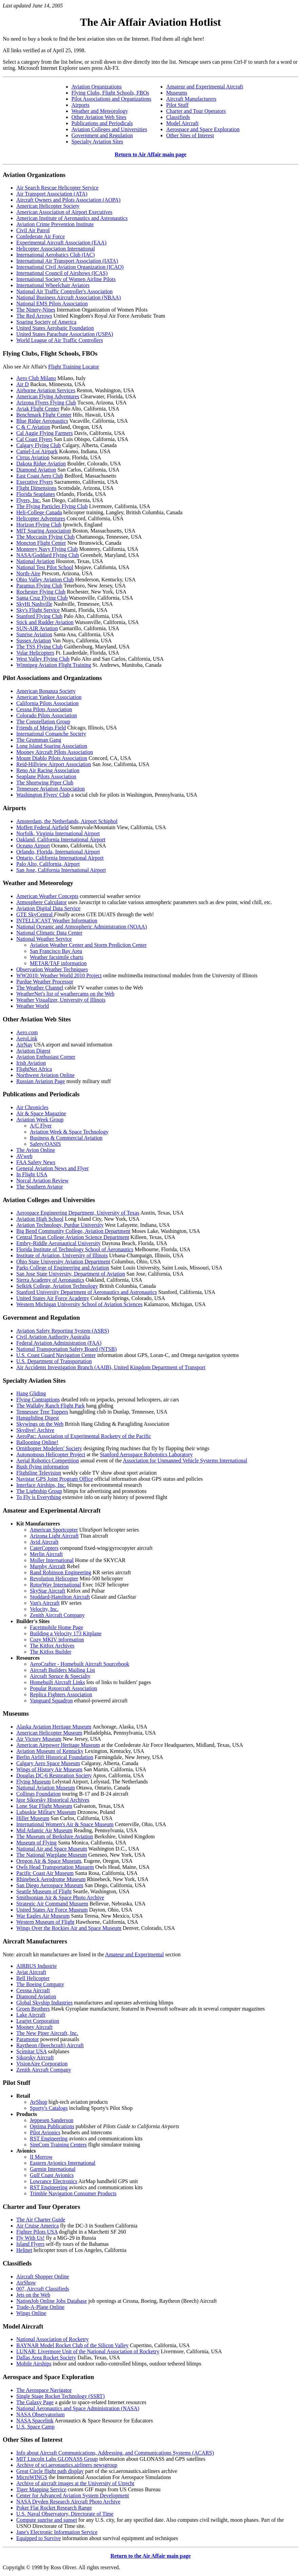 This screenshot has height=2576, width=301. I want to click on Flight Dimensions, so click(36, 488).